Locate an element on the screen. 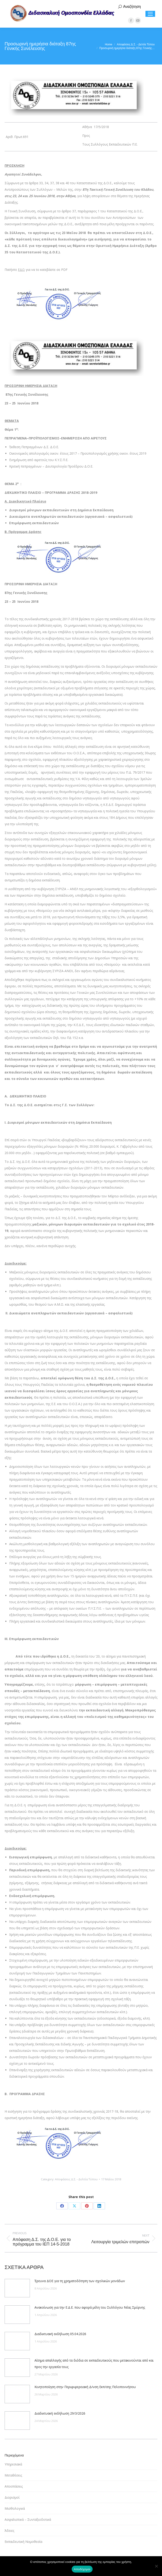 This screenshot has height=2576, width=162. Ανακοίνωση για την Ε.Δ.Ε. που αφορά μέλη του Συλλόγου Νέας Σμύρνης is located at coordinates (89, 2307).